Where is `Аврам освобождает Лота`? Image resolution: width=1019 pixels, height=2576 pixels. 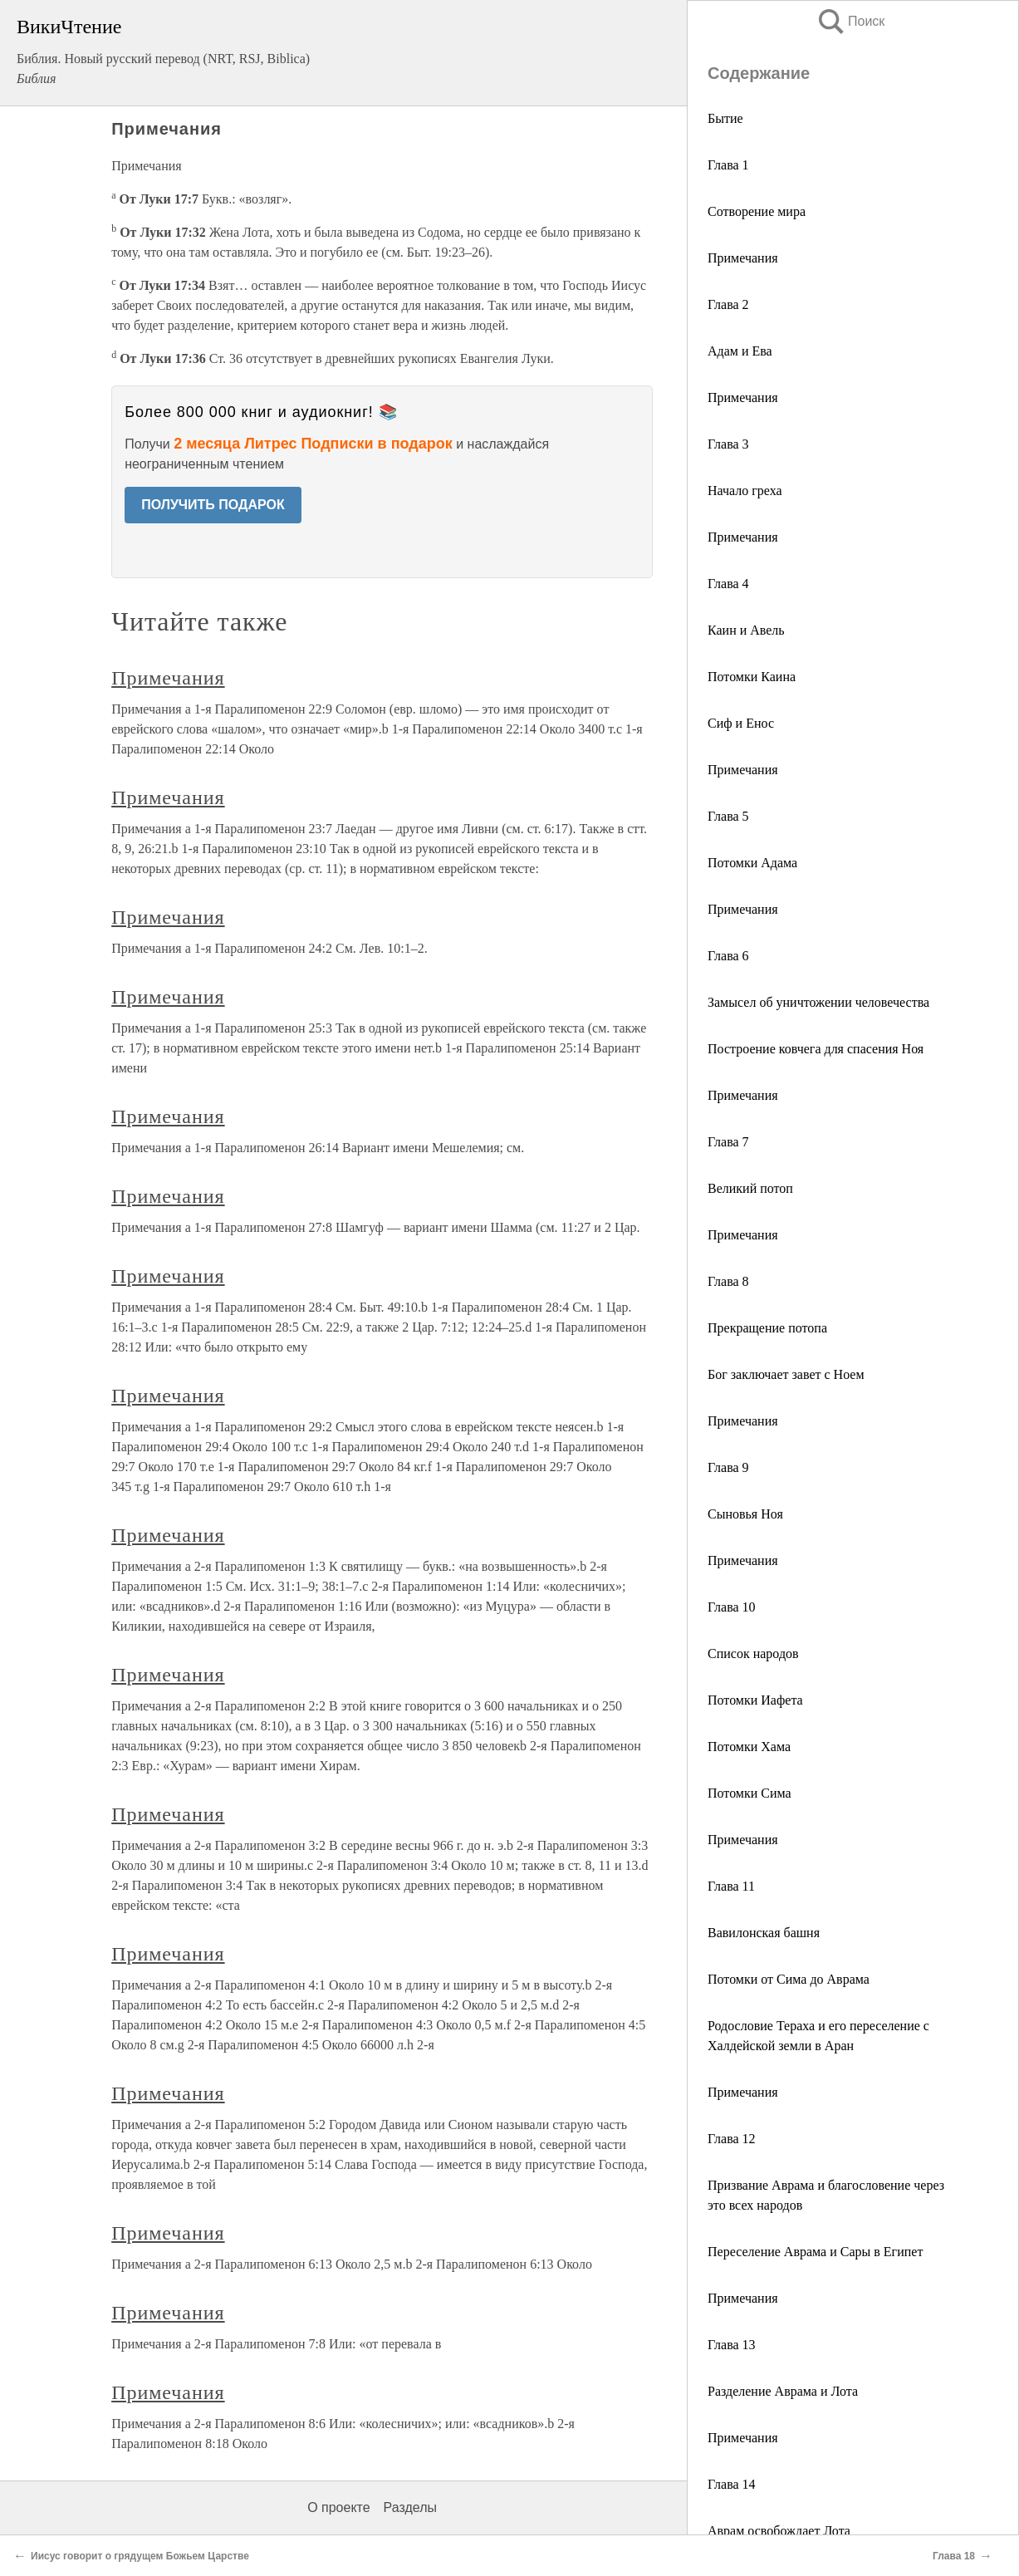 Аврам освобождает Лота is located at coordinates (779, 2531).